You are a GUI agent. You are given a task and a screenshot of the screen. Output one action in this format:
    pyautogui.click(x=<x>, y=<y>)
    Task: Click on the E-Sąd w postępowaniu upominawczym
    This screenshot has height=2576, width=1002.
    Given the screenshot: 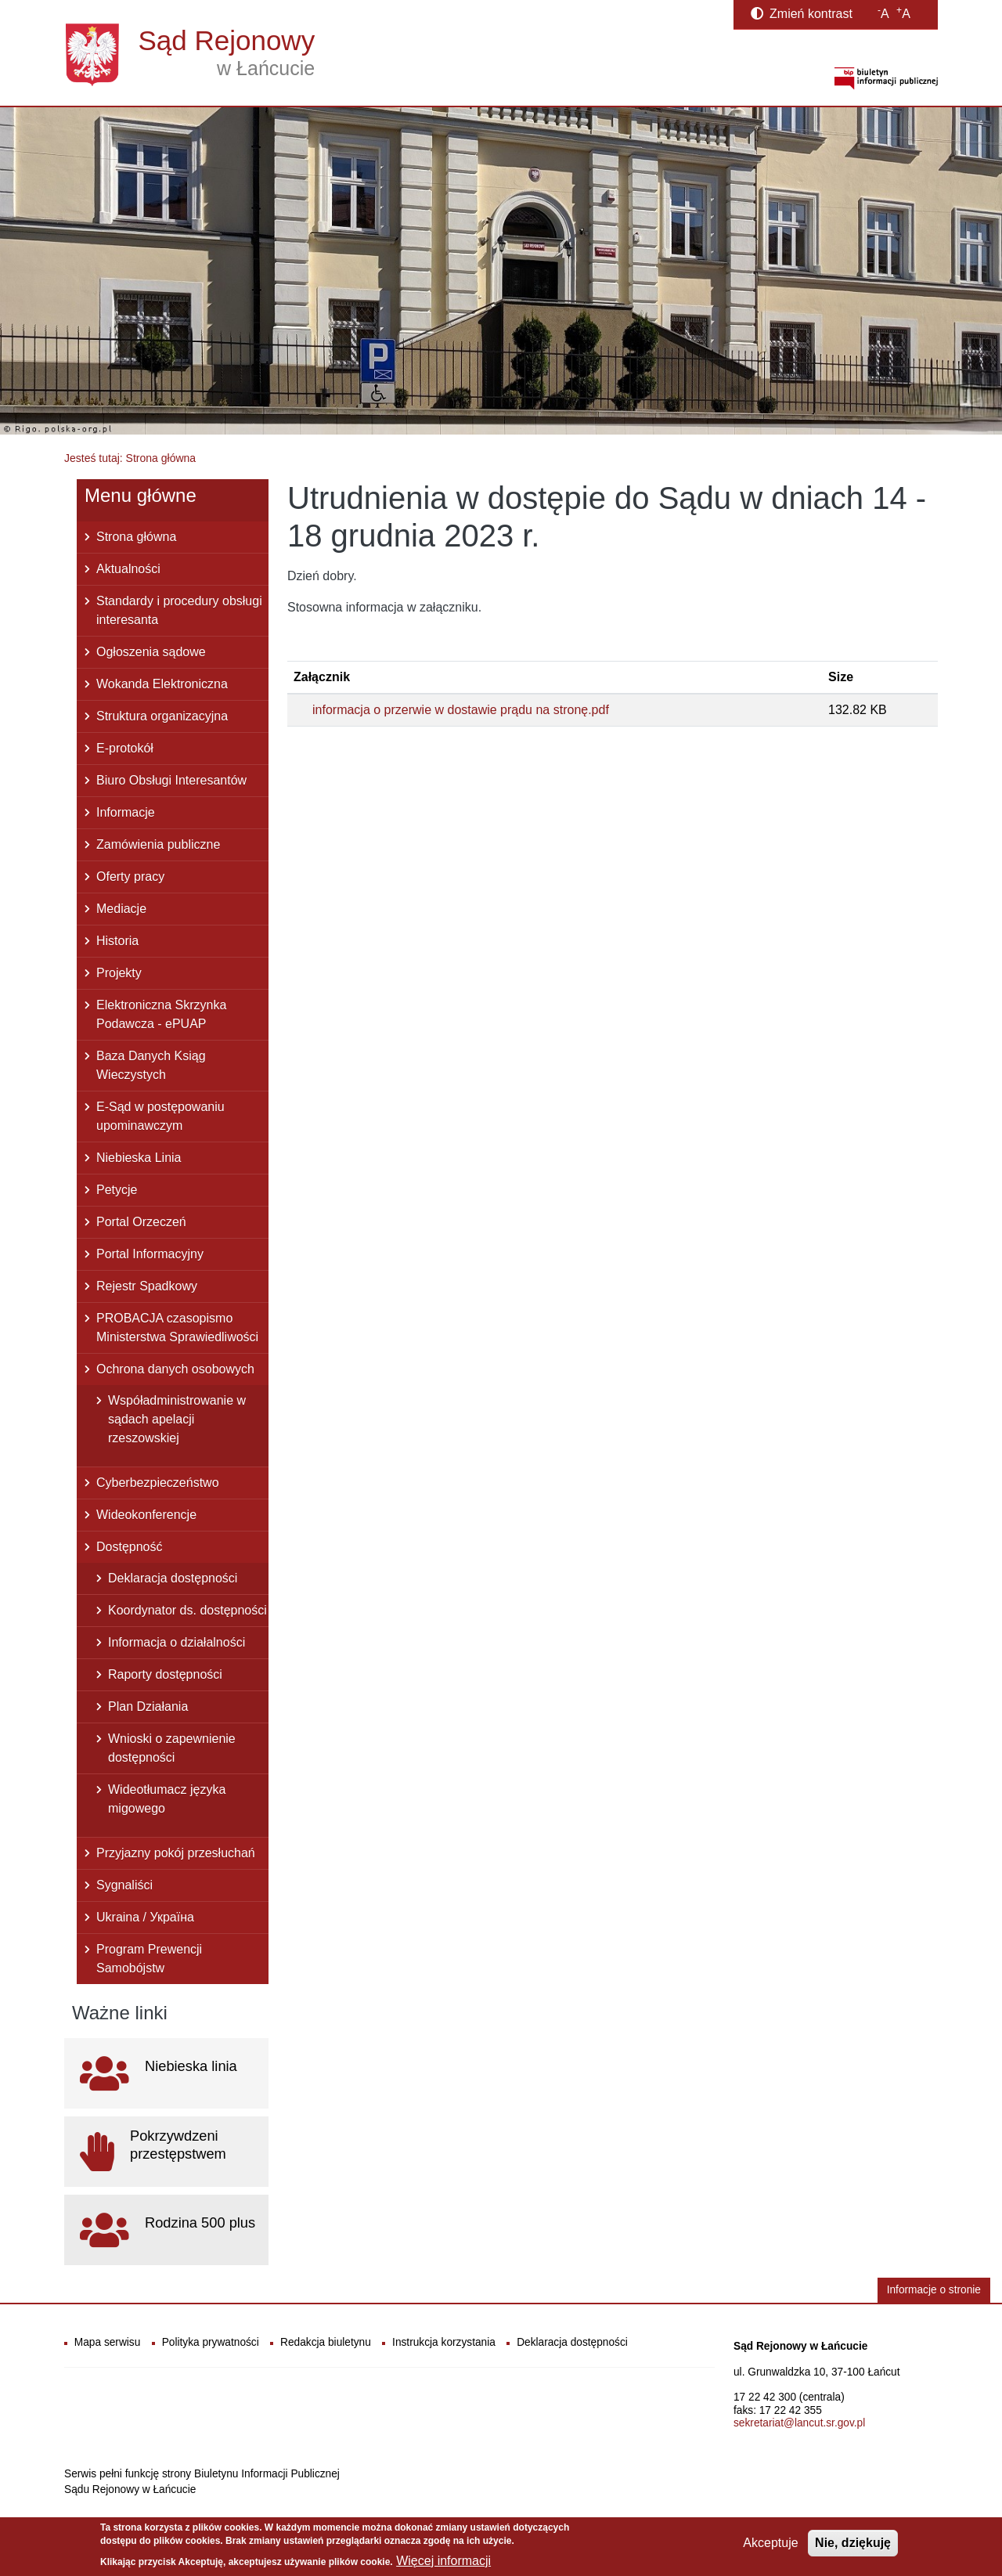 What is the action you would take?
    pyautogui.click(x=160, y=1116)
    